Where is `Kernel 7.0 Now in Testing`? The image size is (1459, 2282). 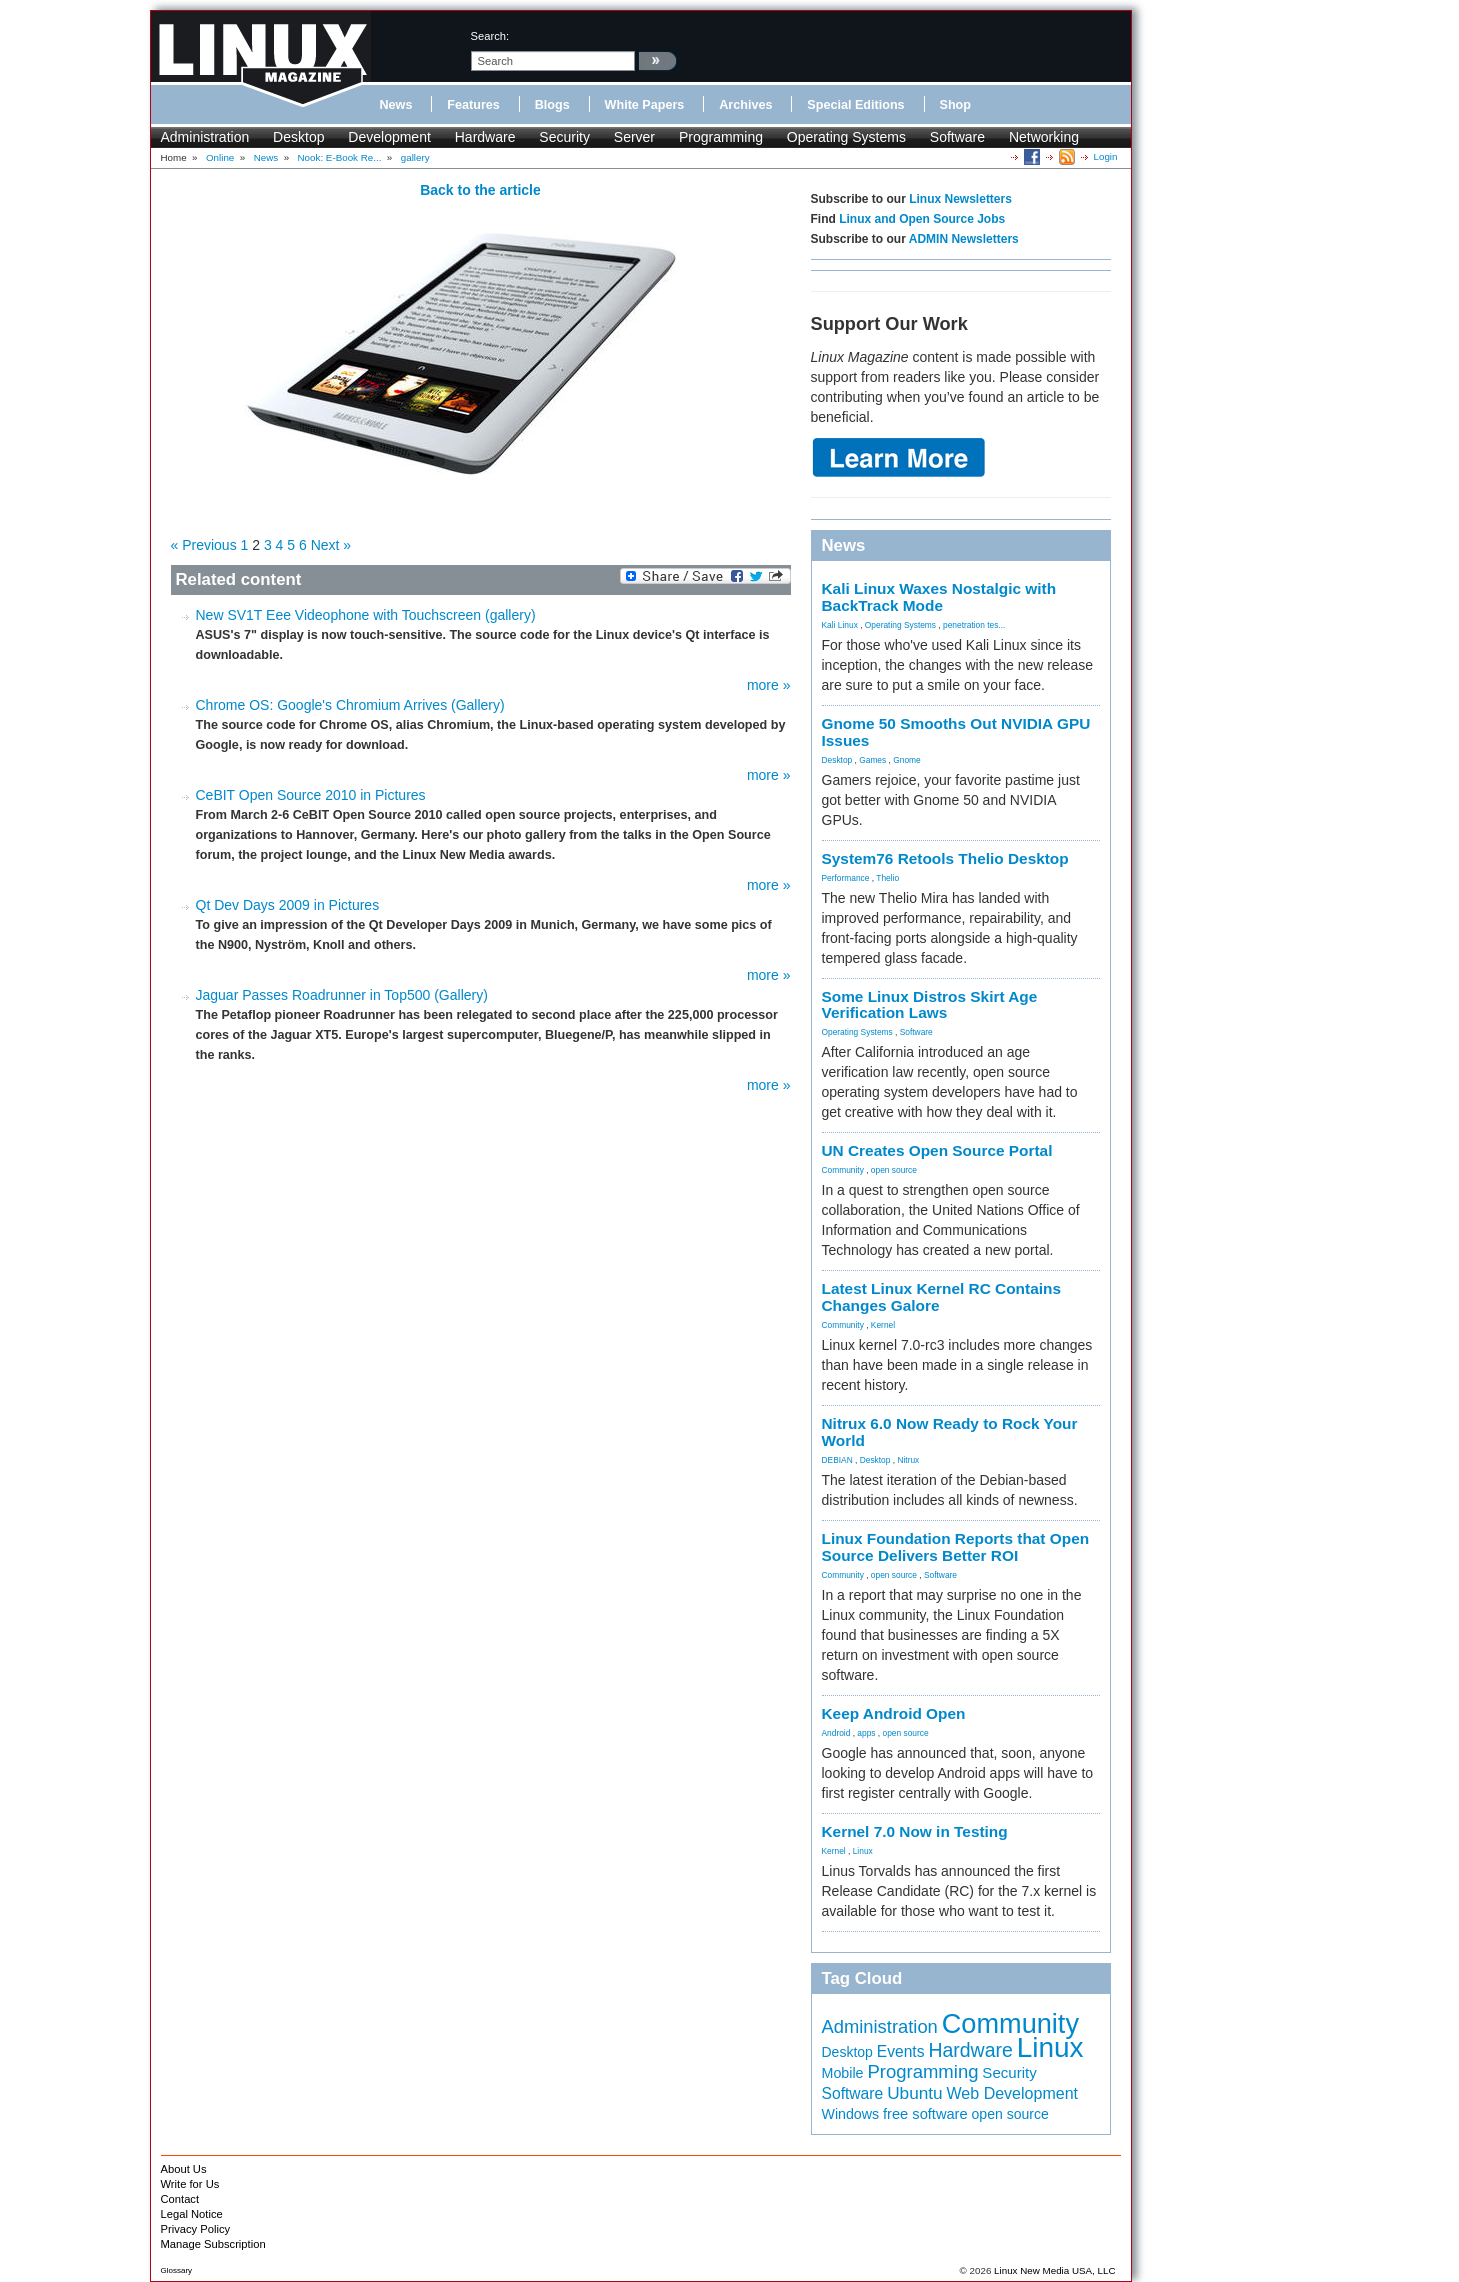 Kernel 7.0 Now in Testing is located at coordinates (915, 1831).